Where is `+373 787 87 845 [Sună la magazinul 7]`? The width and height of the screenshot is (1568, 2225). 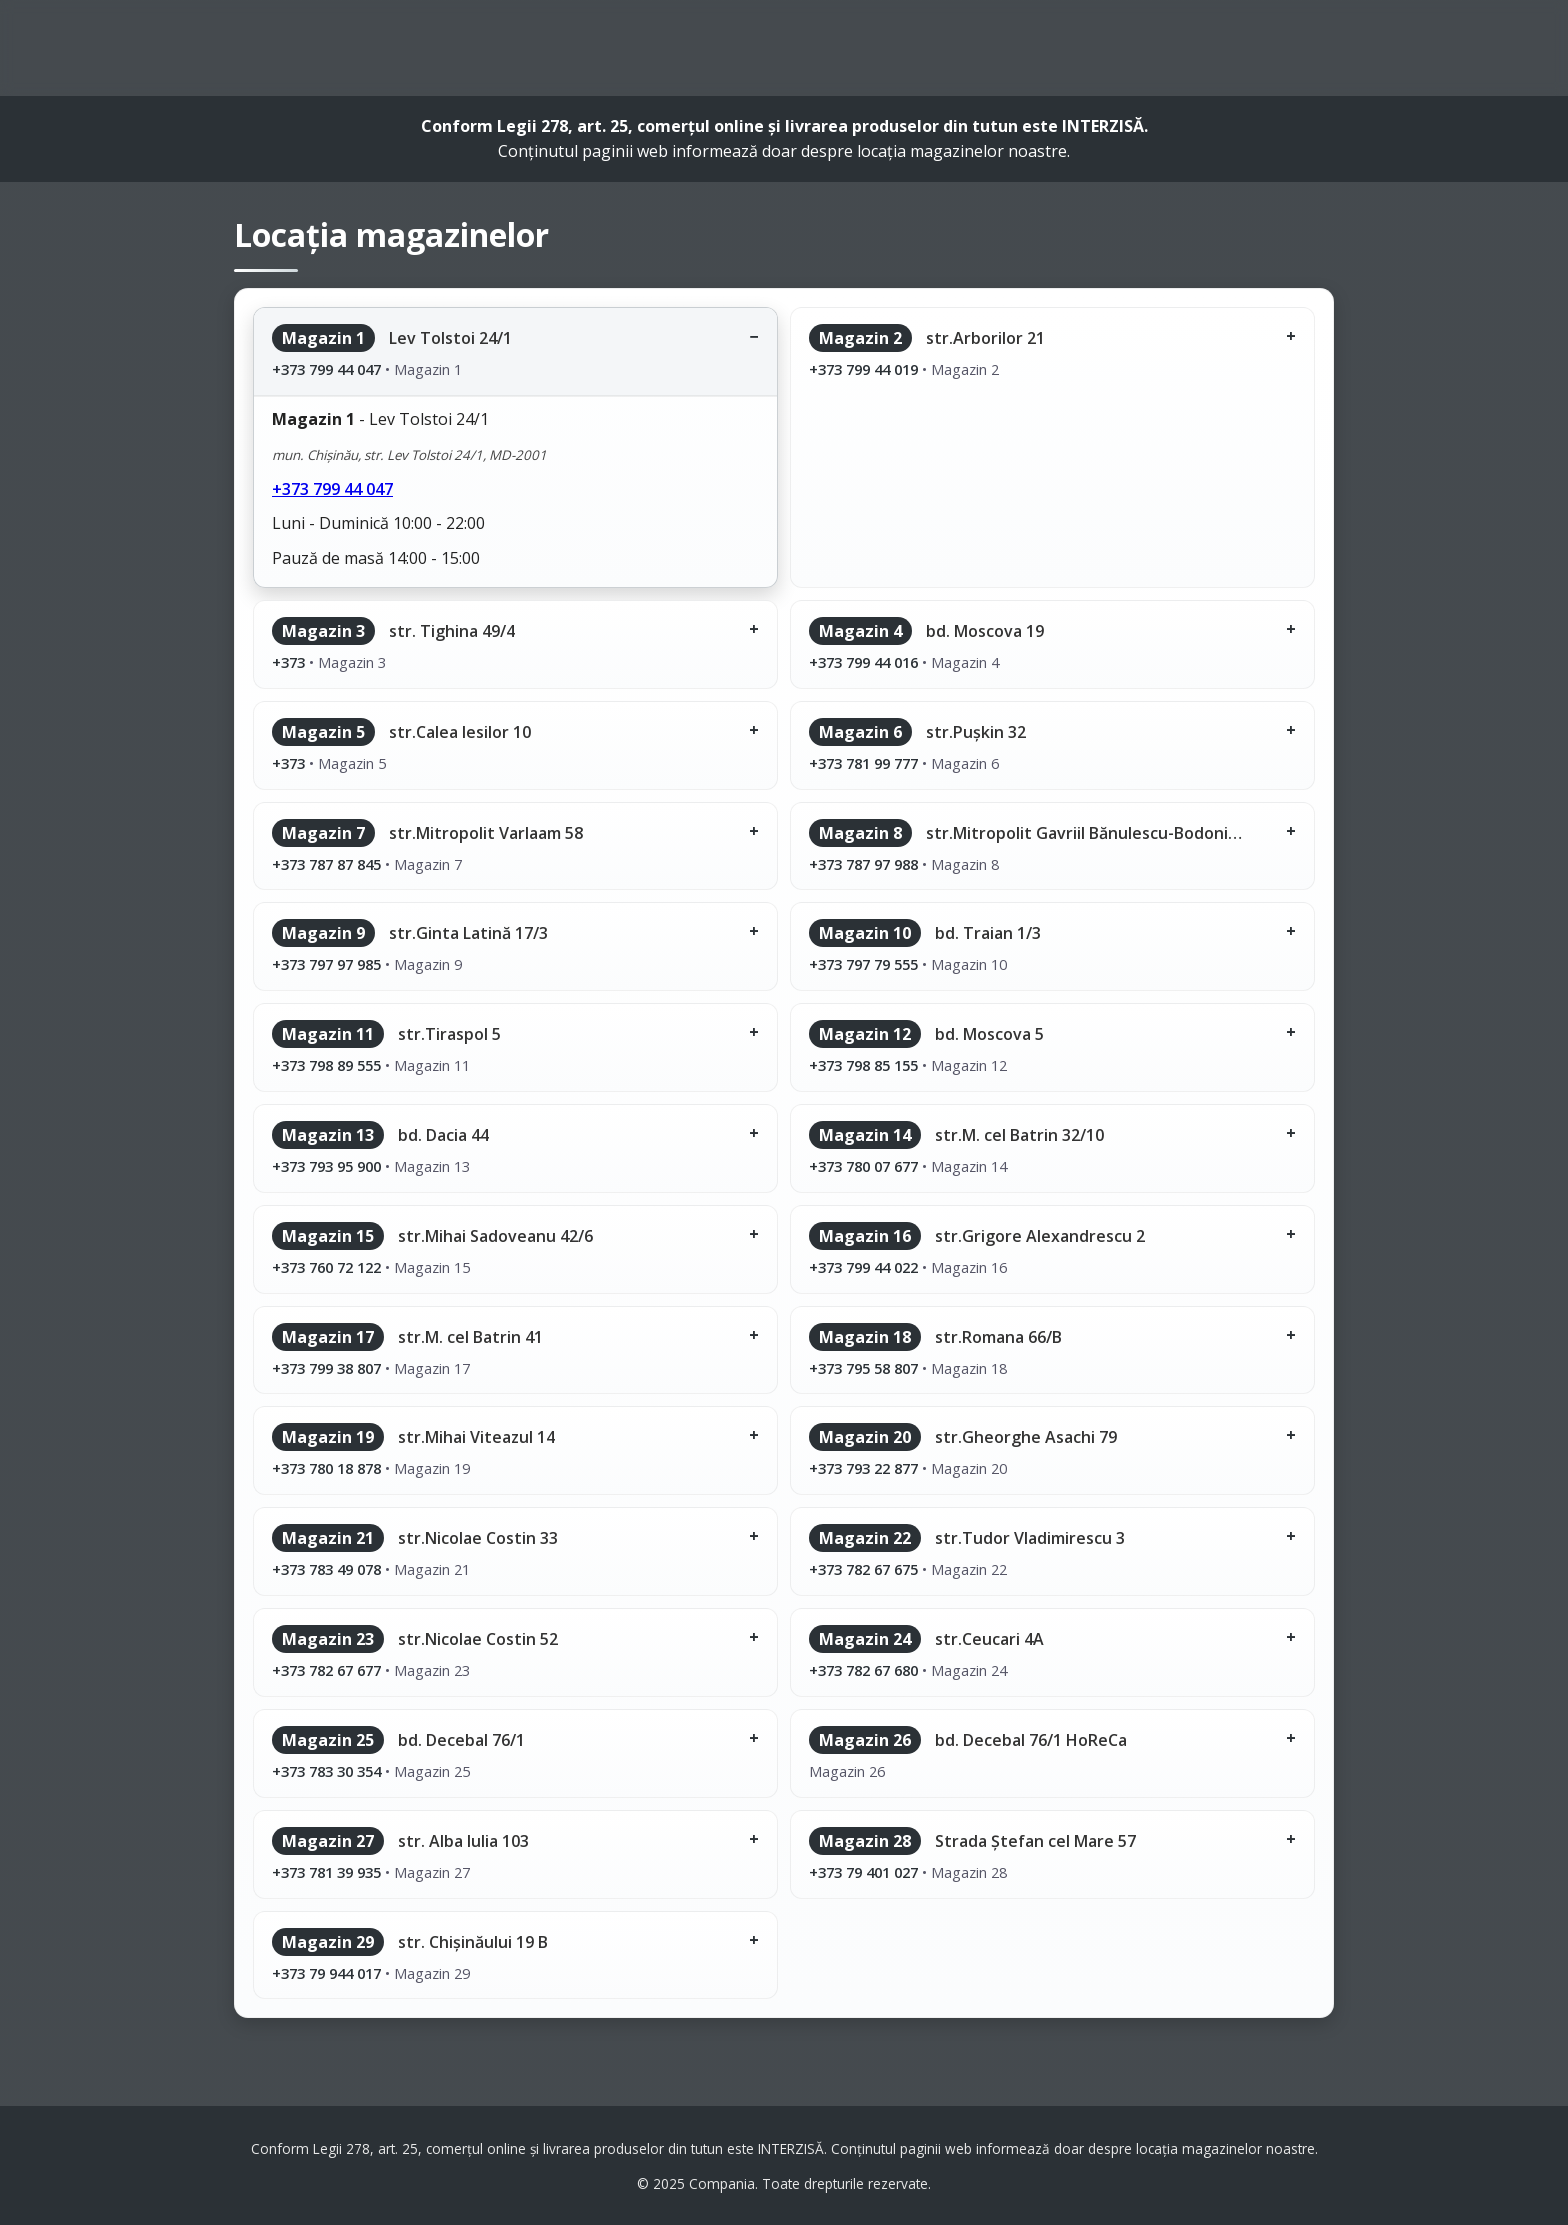 +373 787 87 845 [Sună la magazinul 7] is located at coordinates (326, 864).